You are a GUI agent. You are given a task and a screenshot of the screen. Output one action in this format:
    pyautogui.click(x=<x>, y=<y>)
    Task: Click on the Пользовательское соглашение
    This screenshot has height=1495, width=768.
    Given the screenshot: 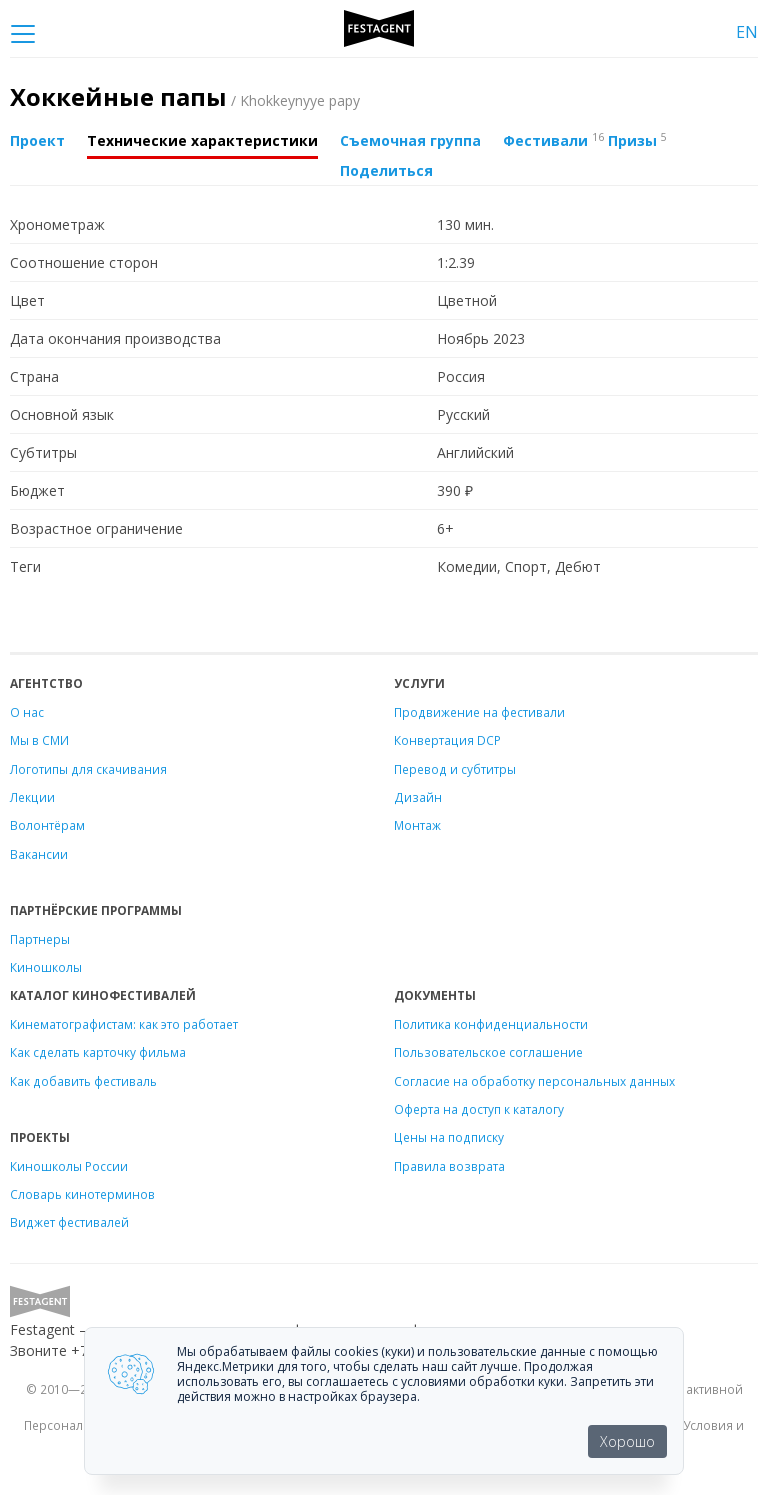 What is the action you would take?
    pyautogui.click(x=488, y=1052)
    